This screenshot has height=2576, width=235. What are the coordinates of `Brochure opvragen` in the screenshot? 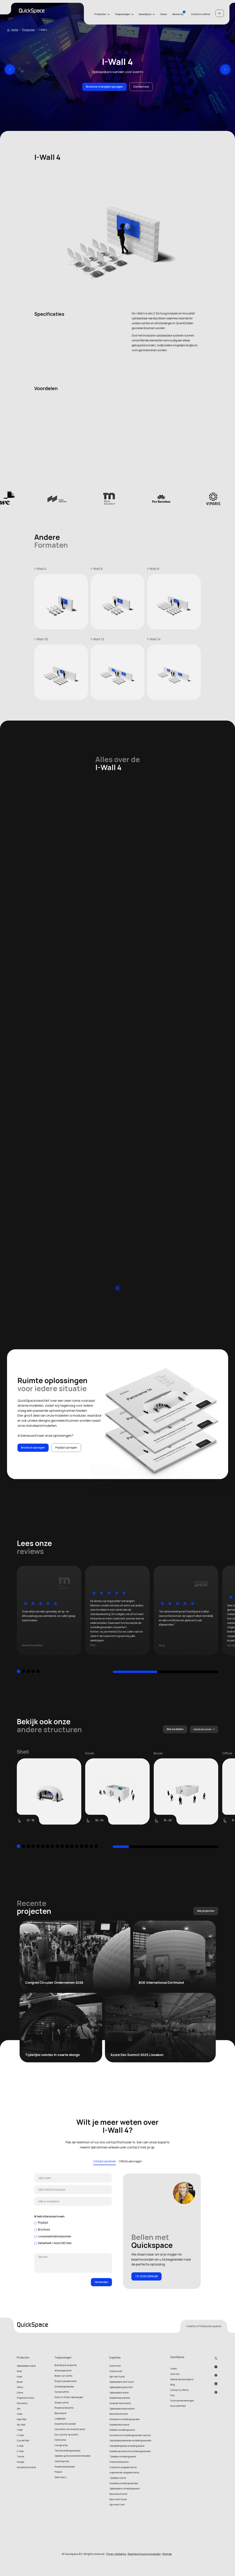 It's located at (33, 1438).